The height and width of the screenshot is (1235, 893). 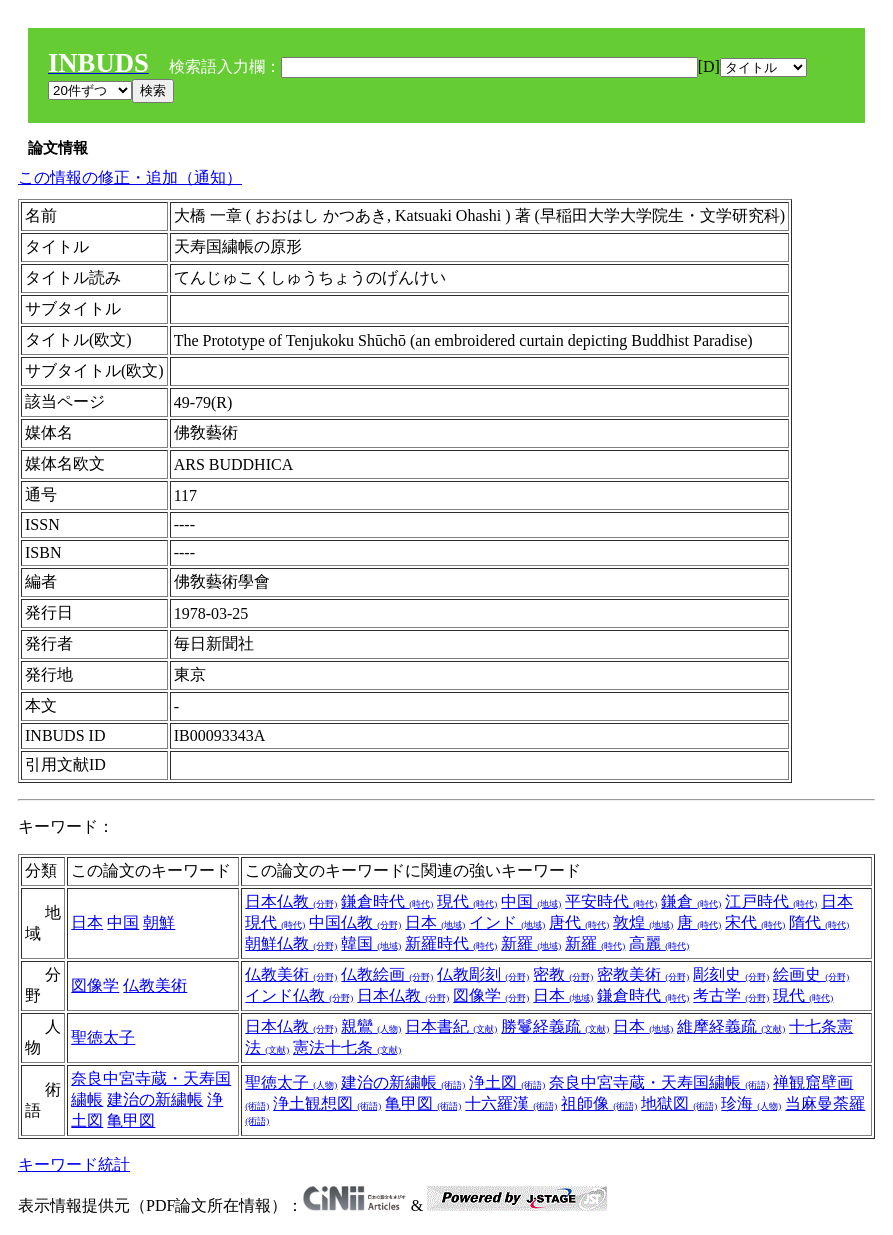 I want to click on 新羅, so click(x=531, y=943).